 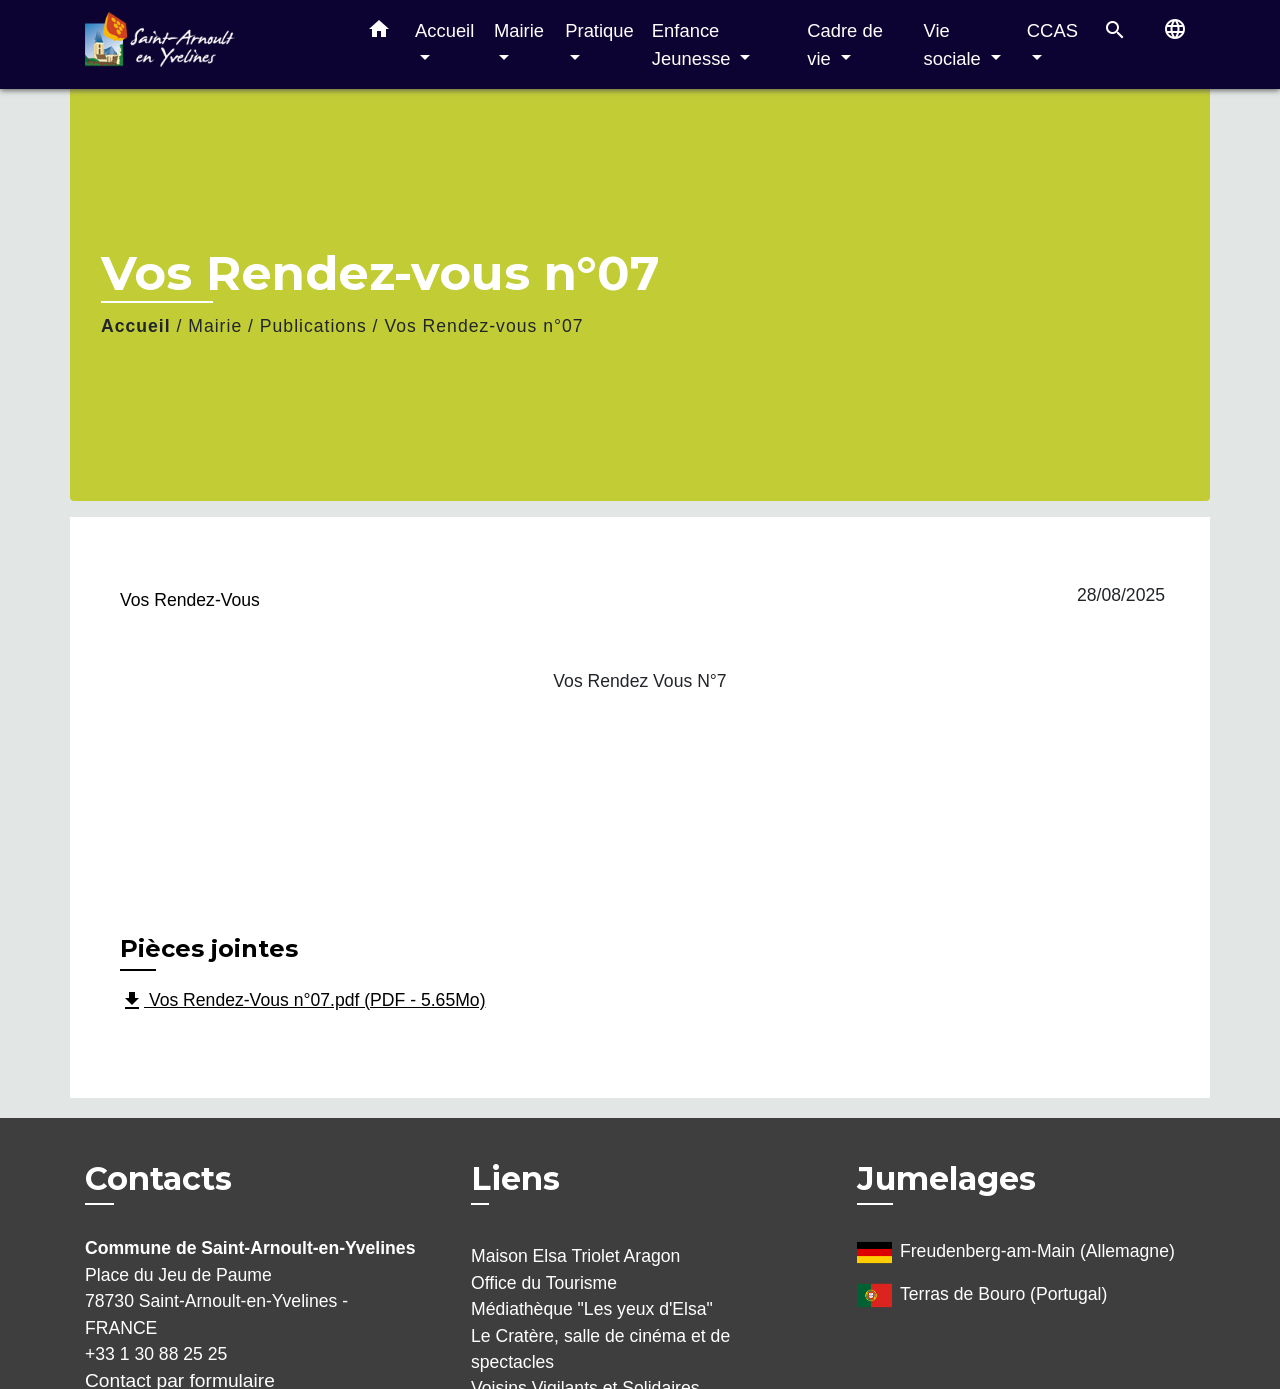 I want to click on Mairie, so click(x=215, y=326).